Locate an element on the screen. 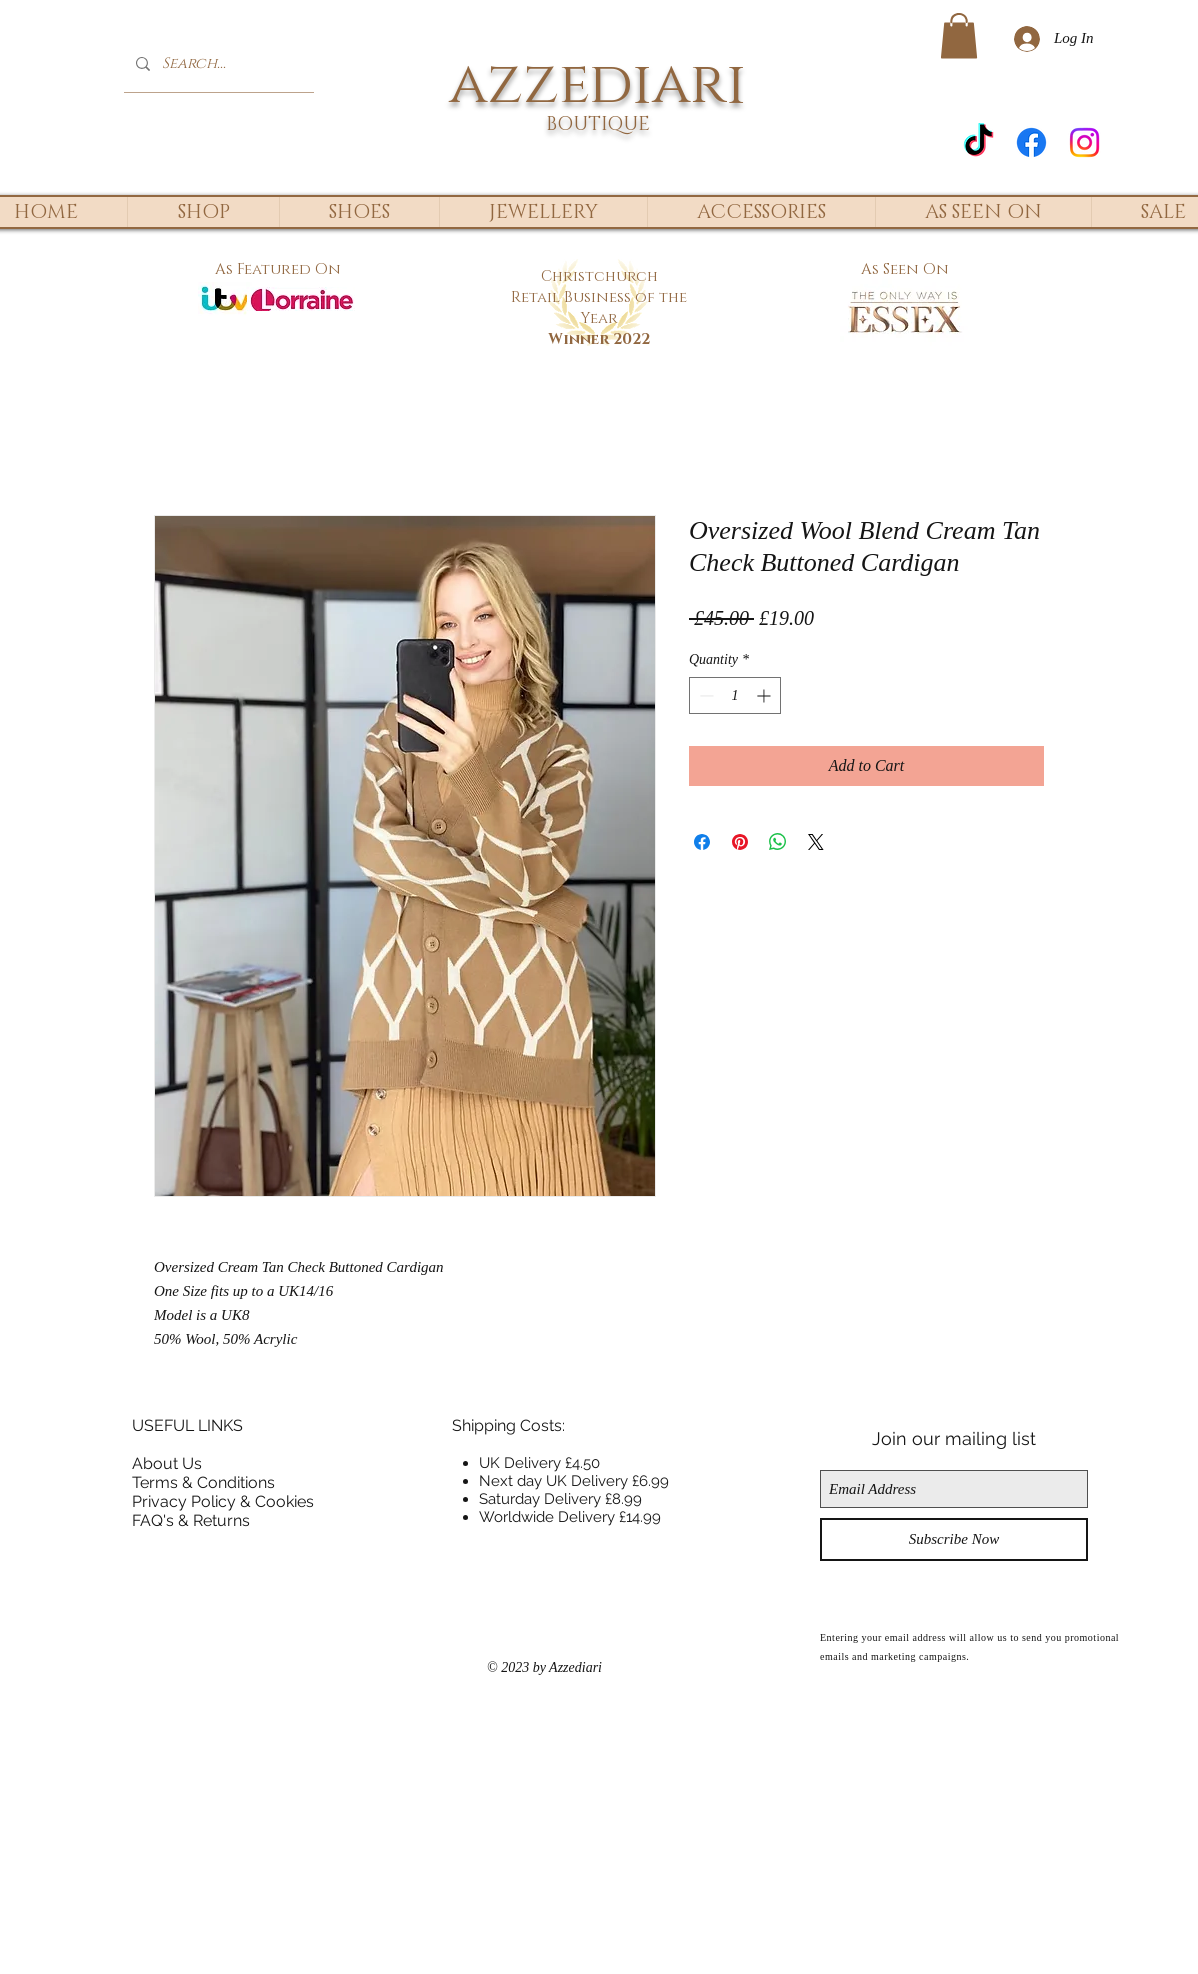  [spinbutton] is located at coordinates (735, 695).